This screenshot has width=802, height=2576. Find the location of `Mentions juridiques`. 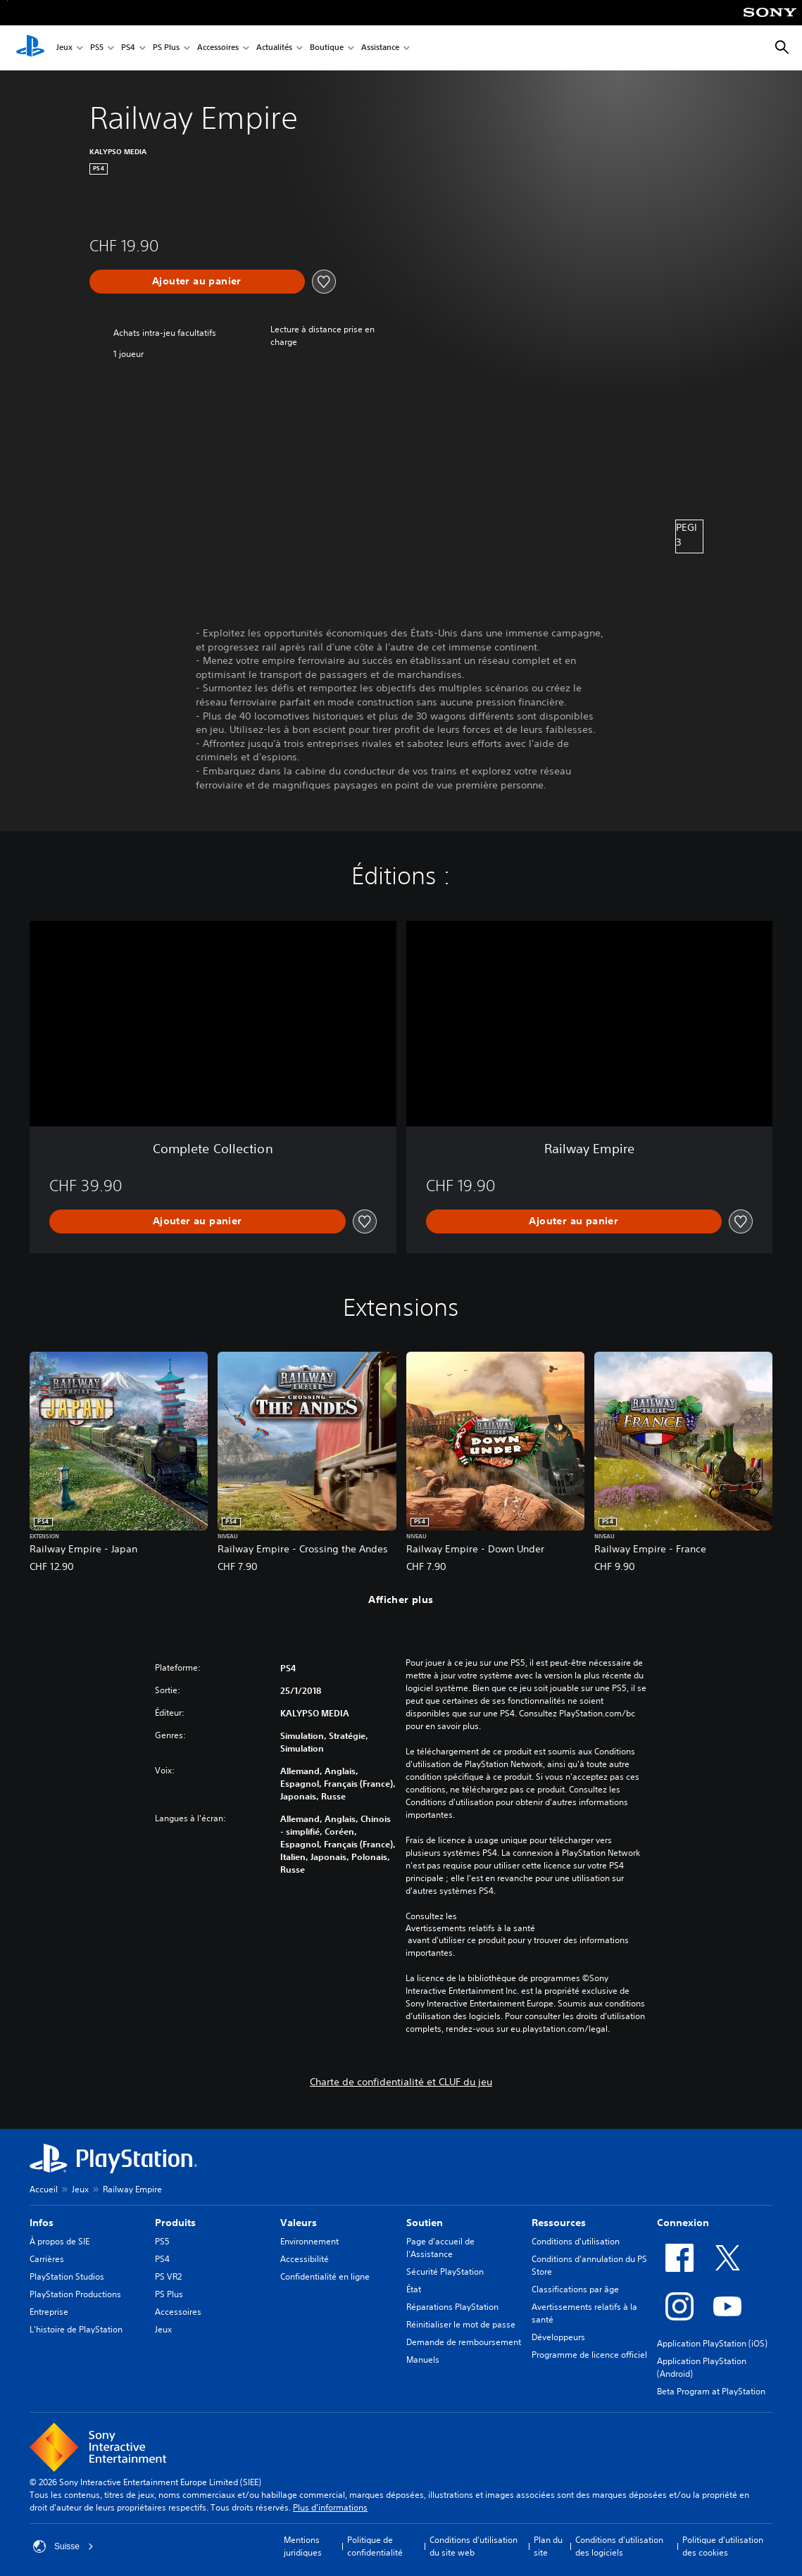

Mentions juridiques is located at coordinates (303, 2546).